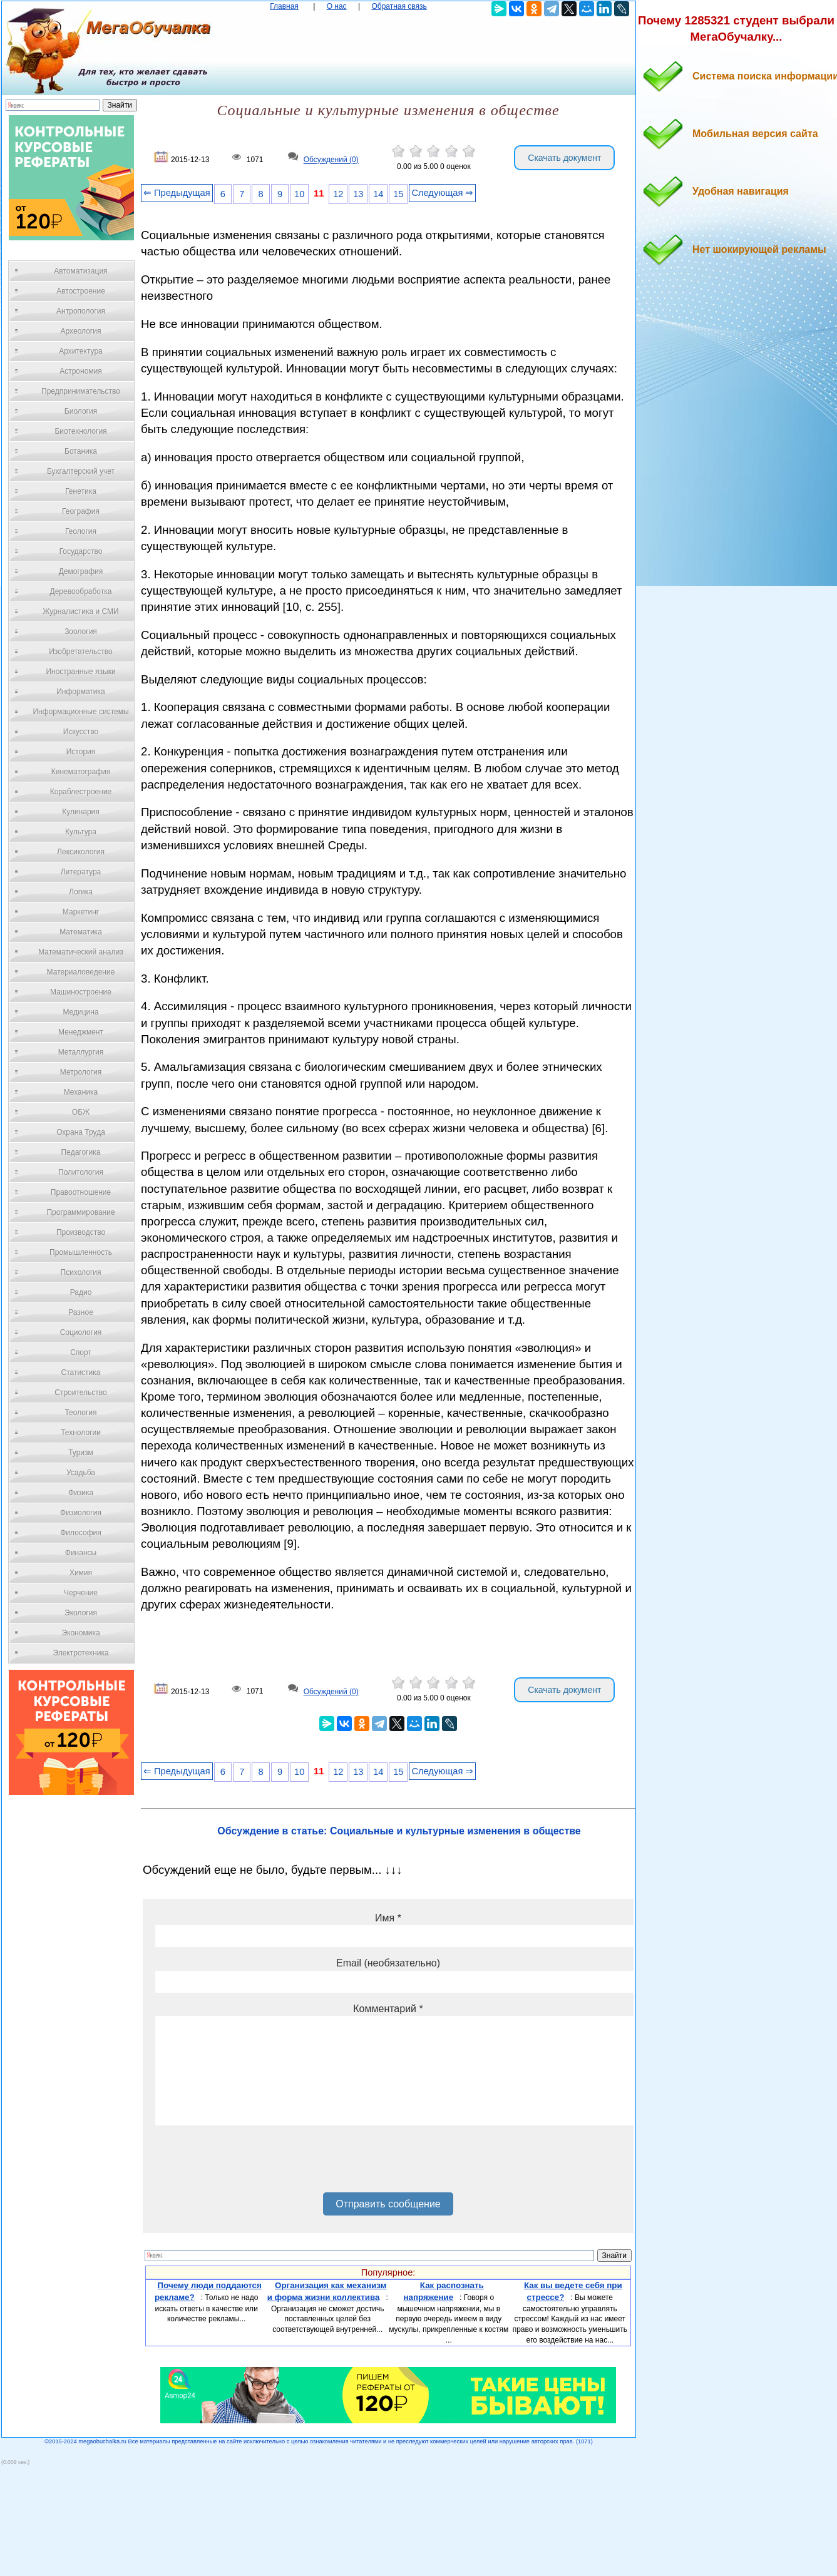  I want to click on Строительство, so click(80, 1392).